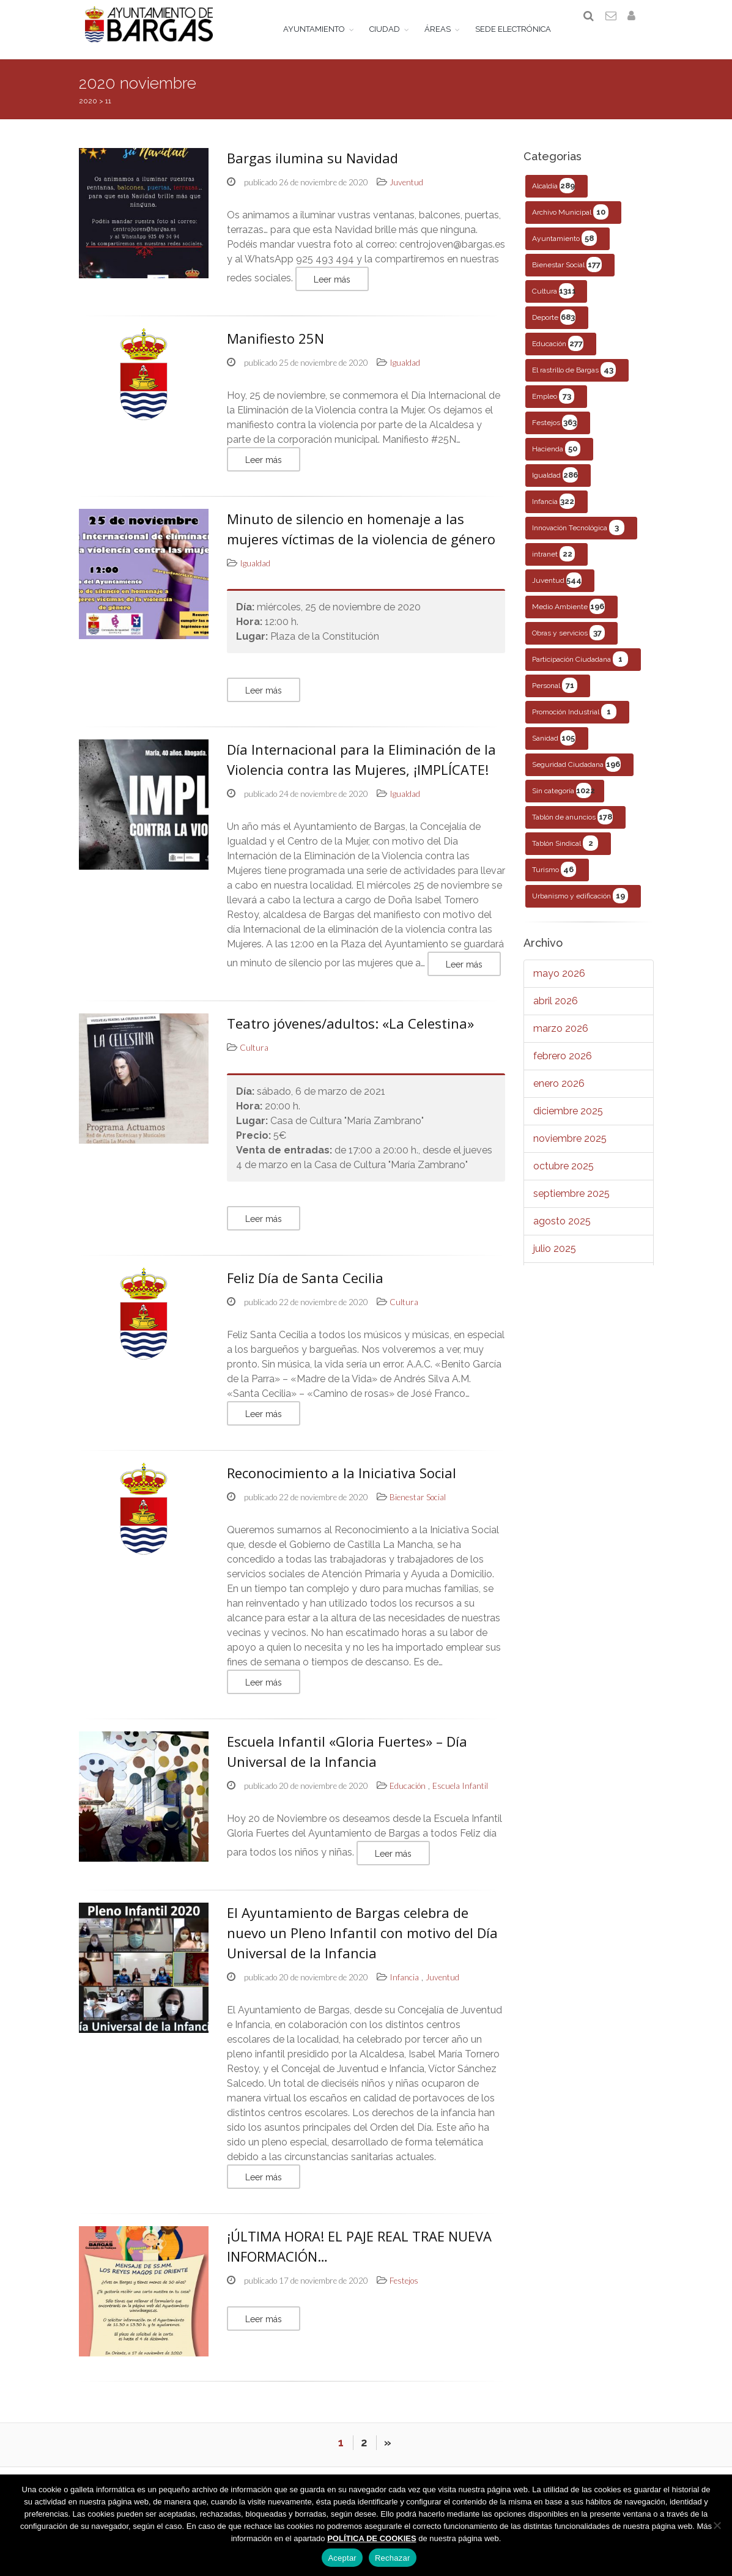 The height and width of the screenshot is (2576, 732). Describe the element at coordinates (557, 588) in the screenshot. I see `Juventud` at that location.